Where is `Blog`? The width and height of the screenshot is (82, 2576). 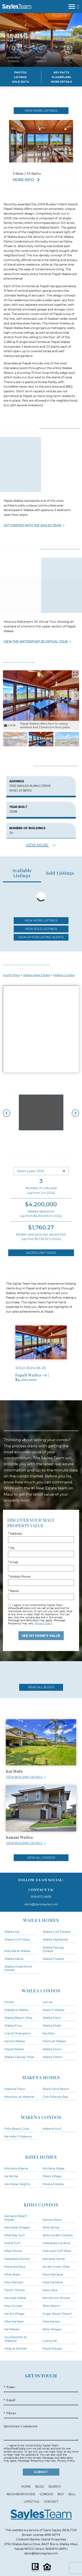
Blog is located at coordinates (39, 2486).